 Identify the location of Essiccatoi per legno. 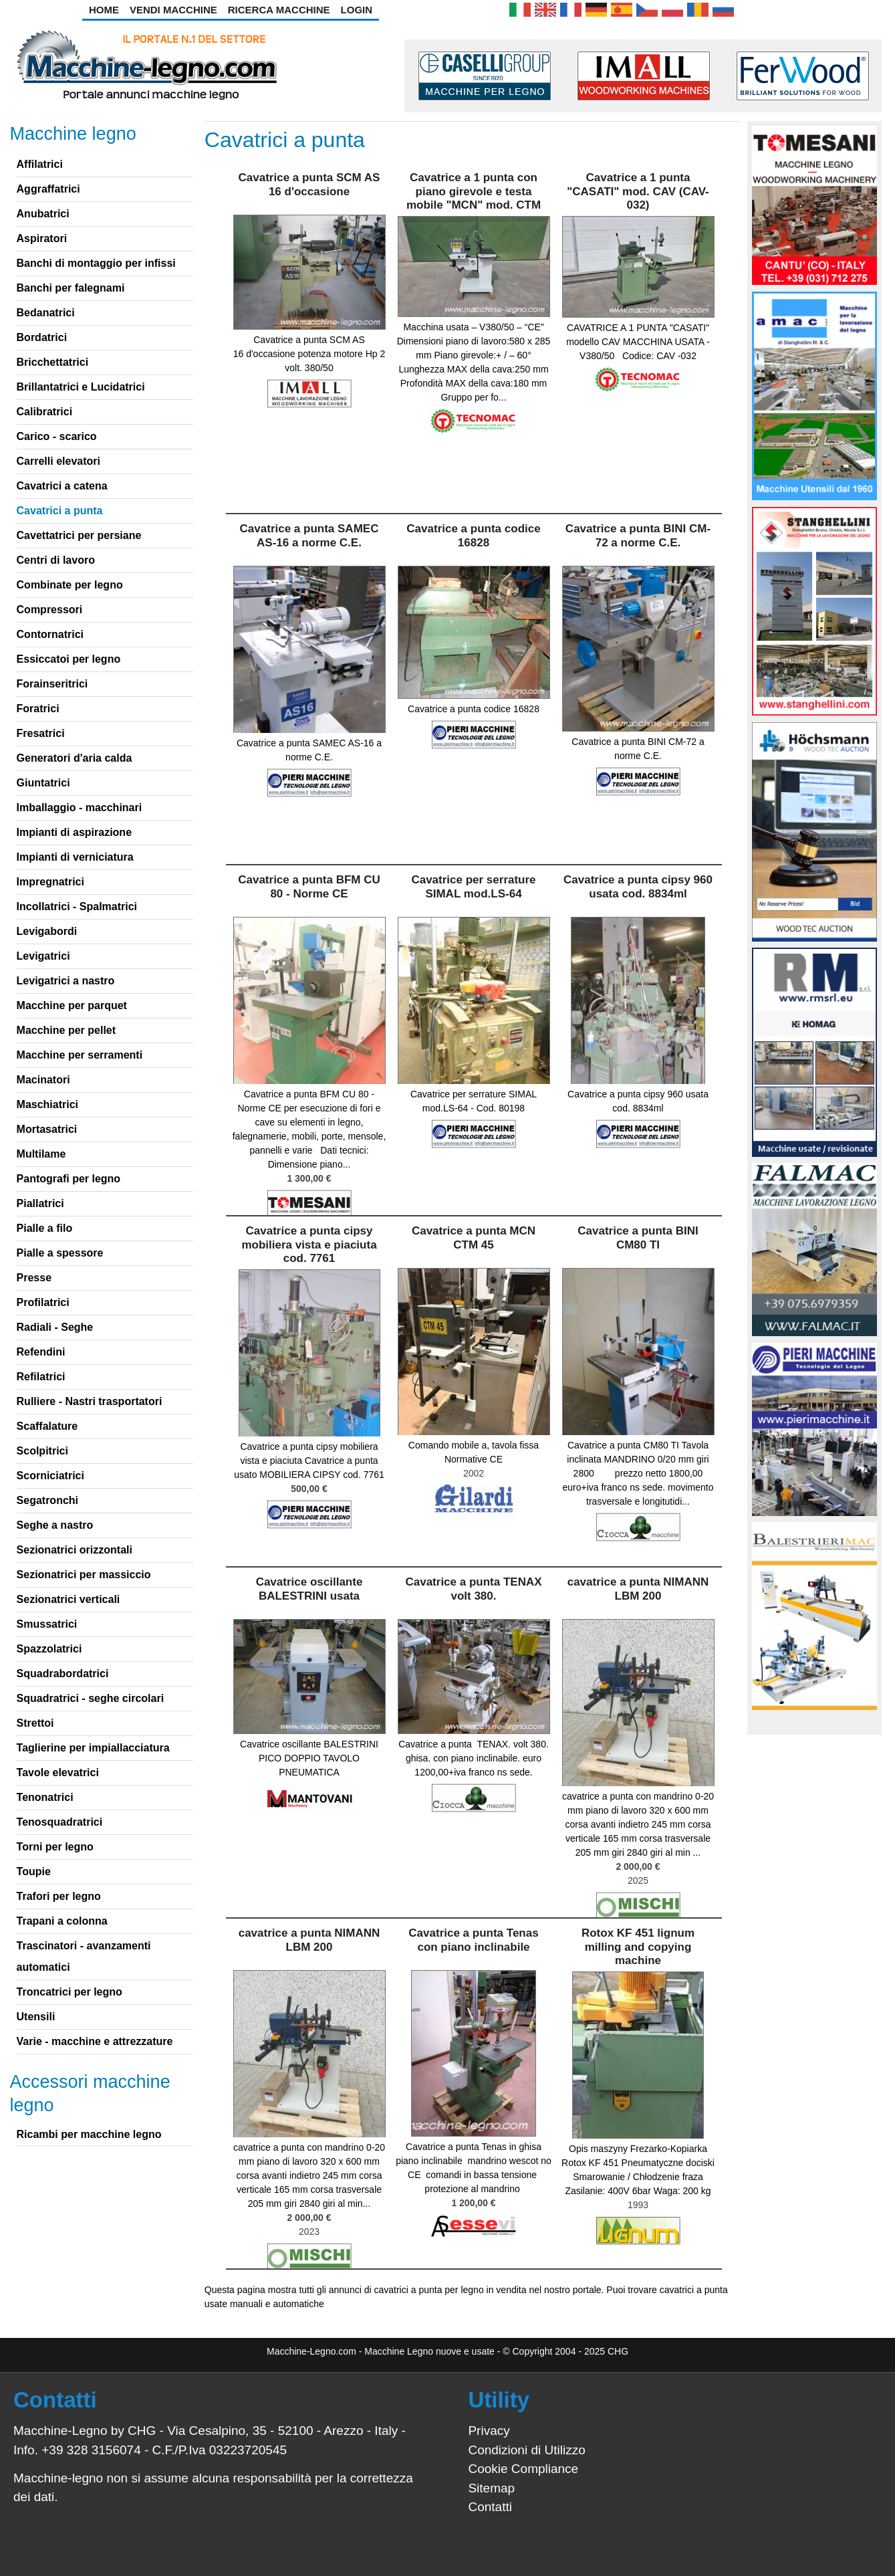
(69, 659).